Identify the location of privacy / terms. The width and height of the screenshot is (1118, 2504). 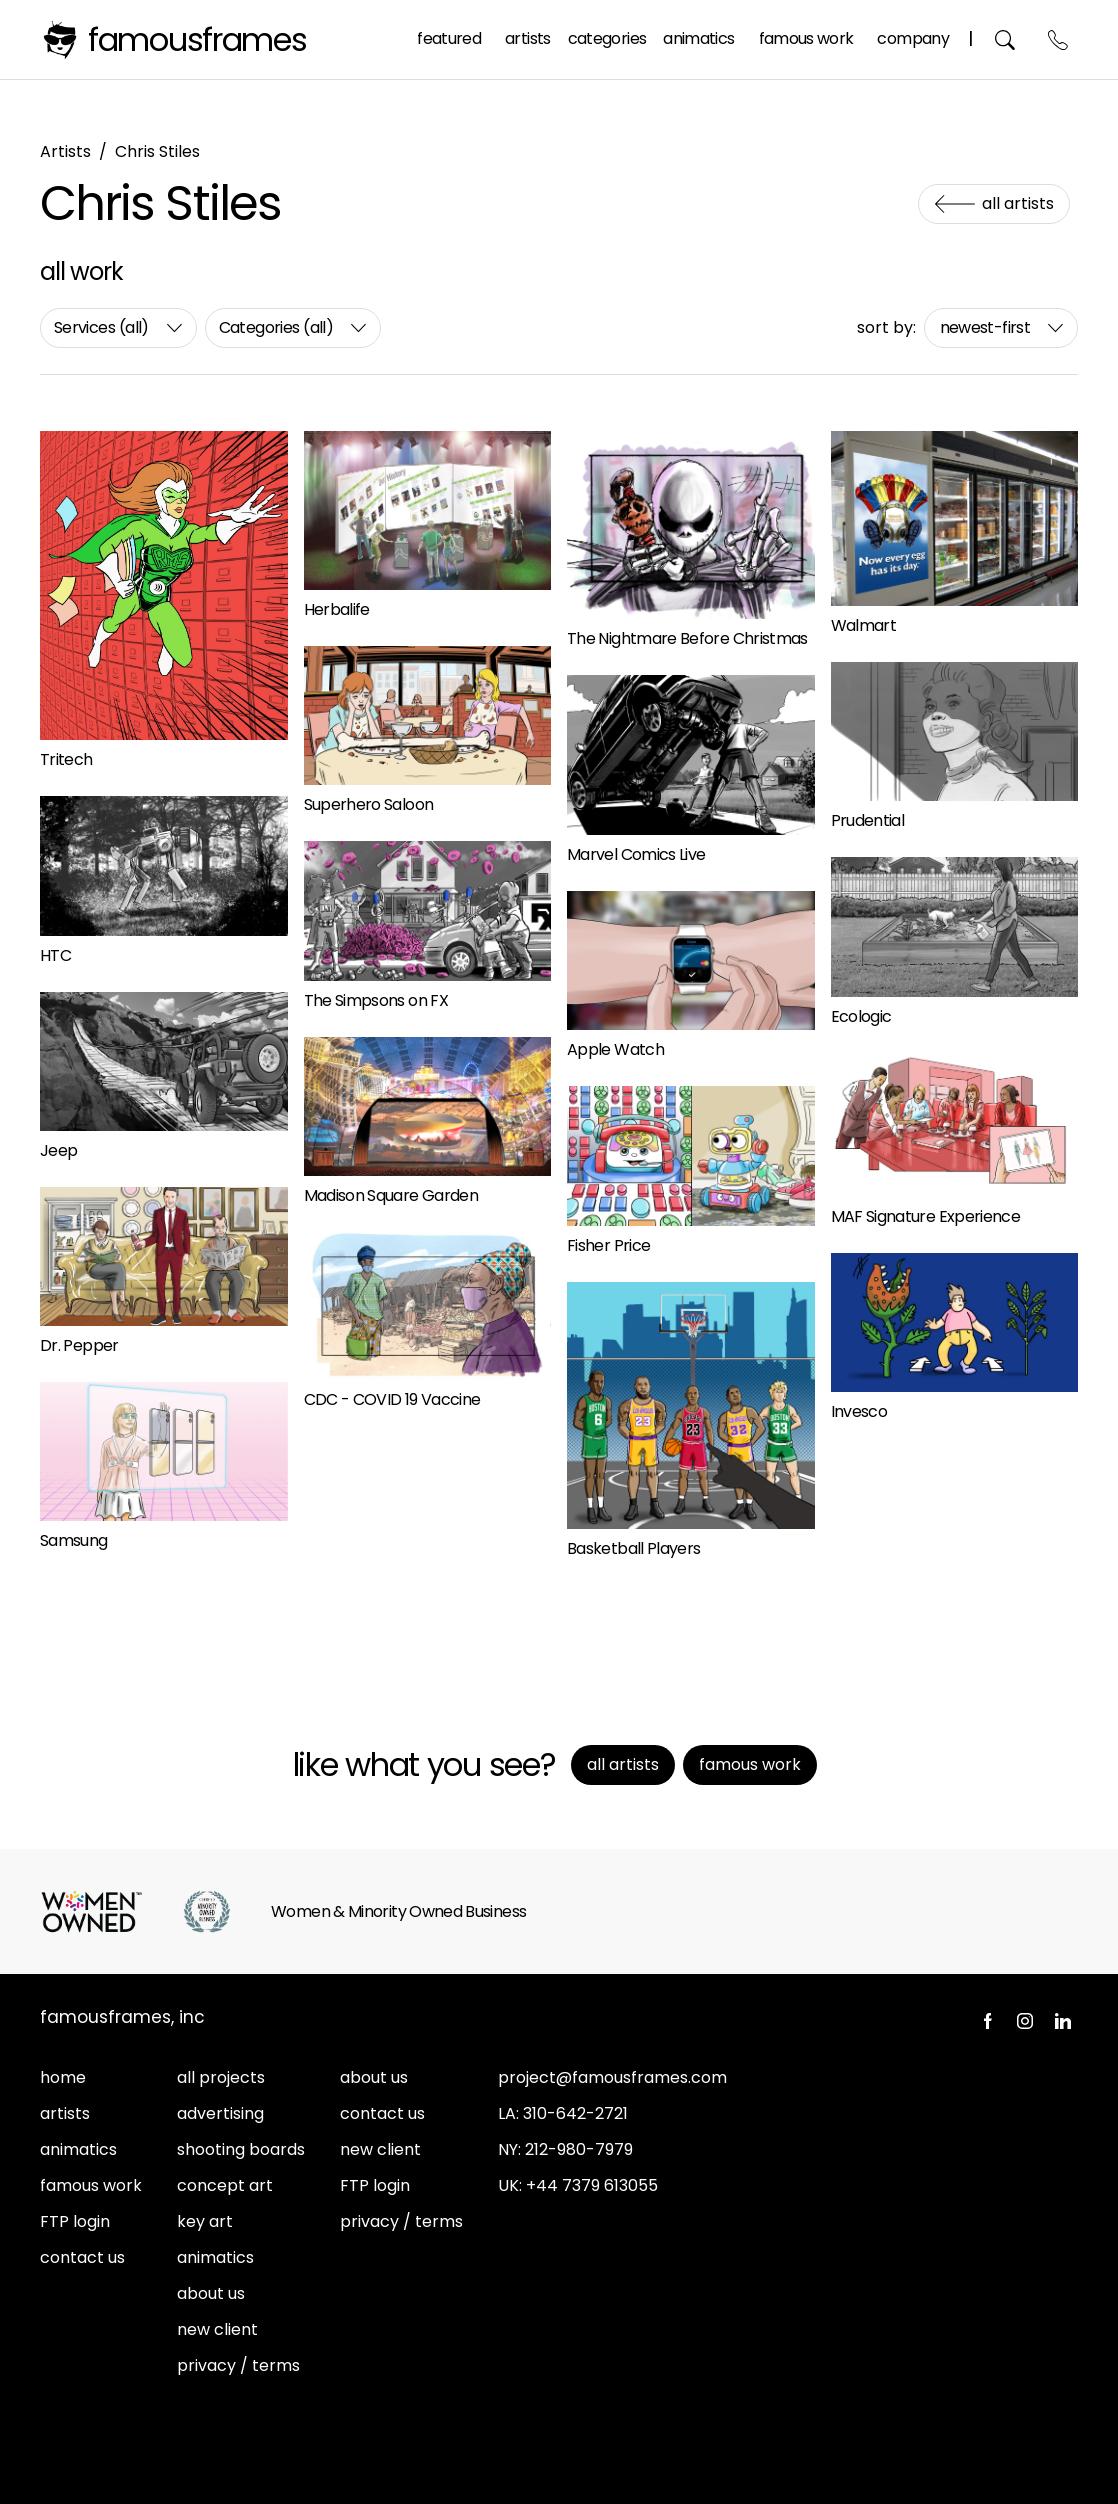
(238, 2365).